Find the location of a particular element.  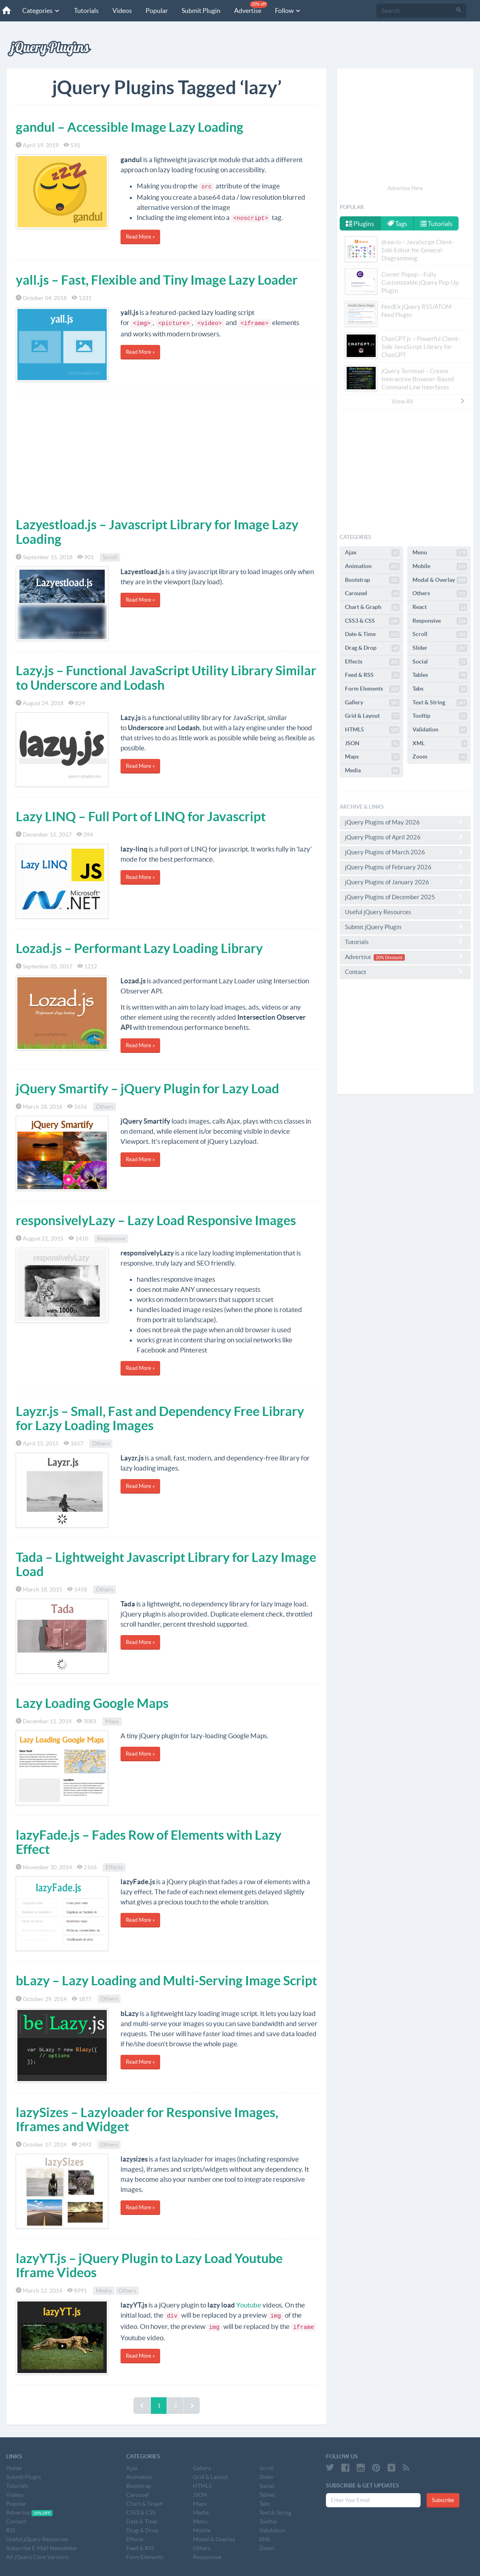

Text & String is located at coordinates (439, 702).